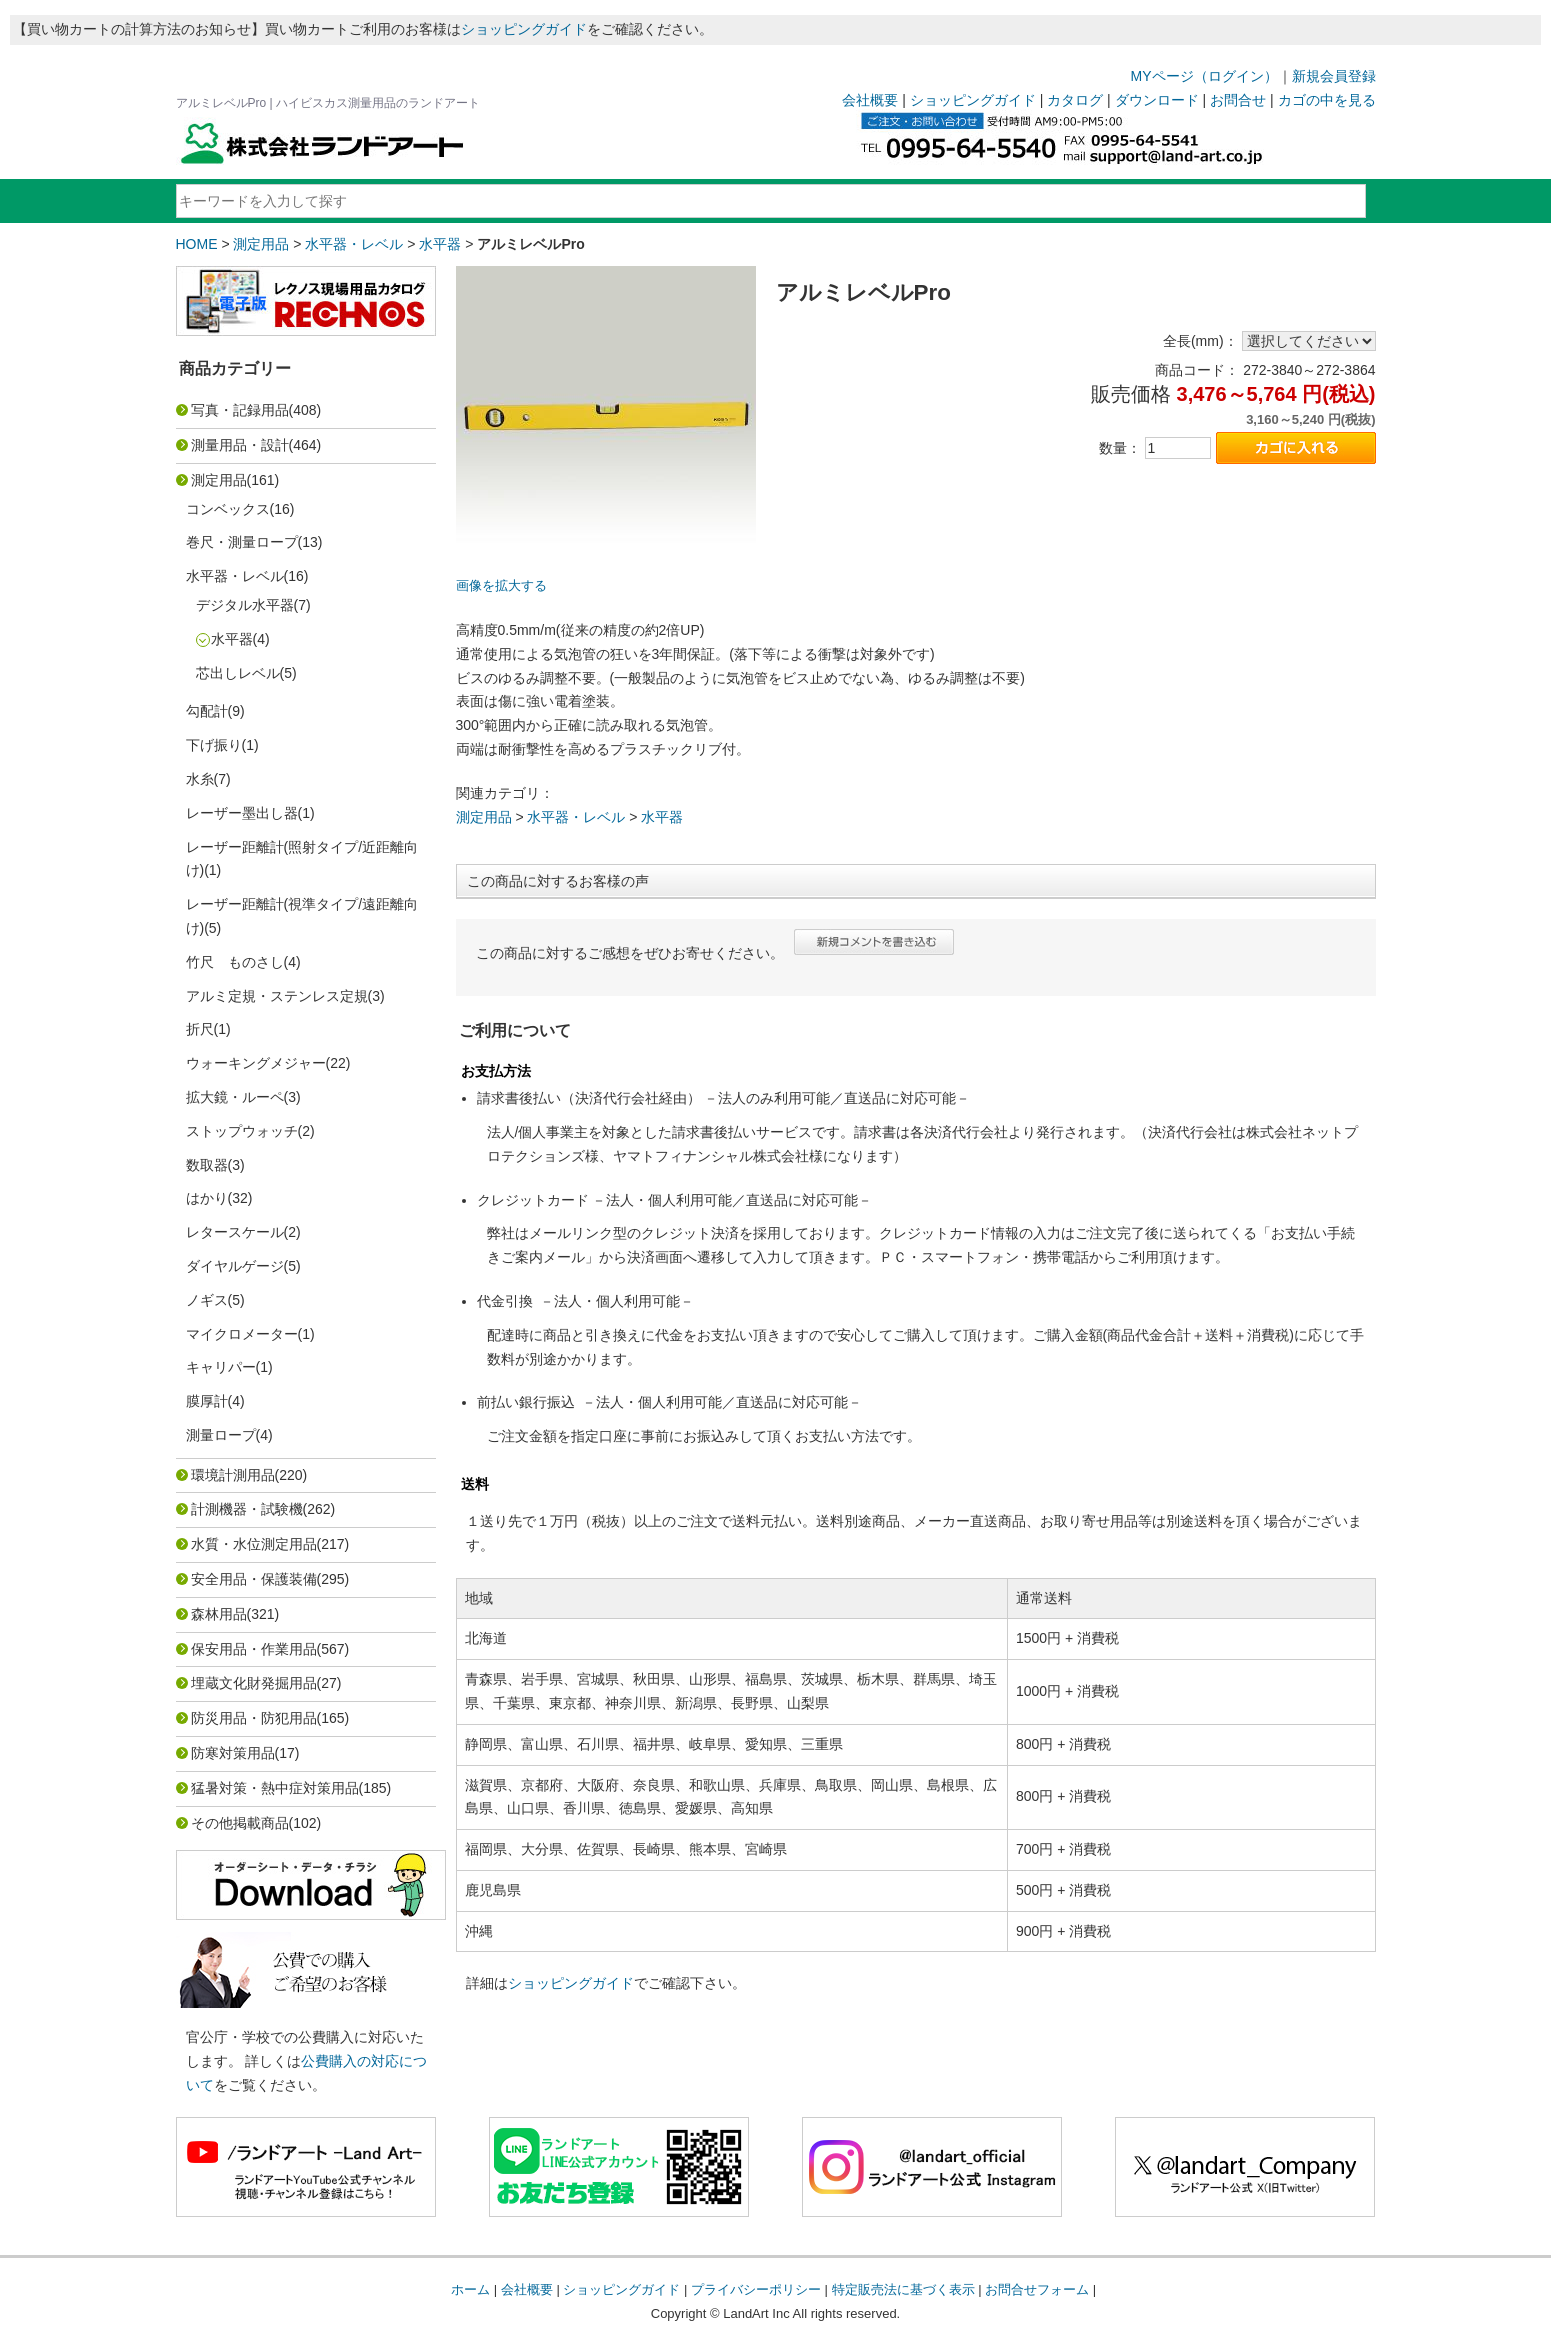 This screenshot has width=1551, height=2346. Describe the element at coordinates (1238, 100) in the screenshot. I see `お問合せ` at that location.